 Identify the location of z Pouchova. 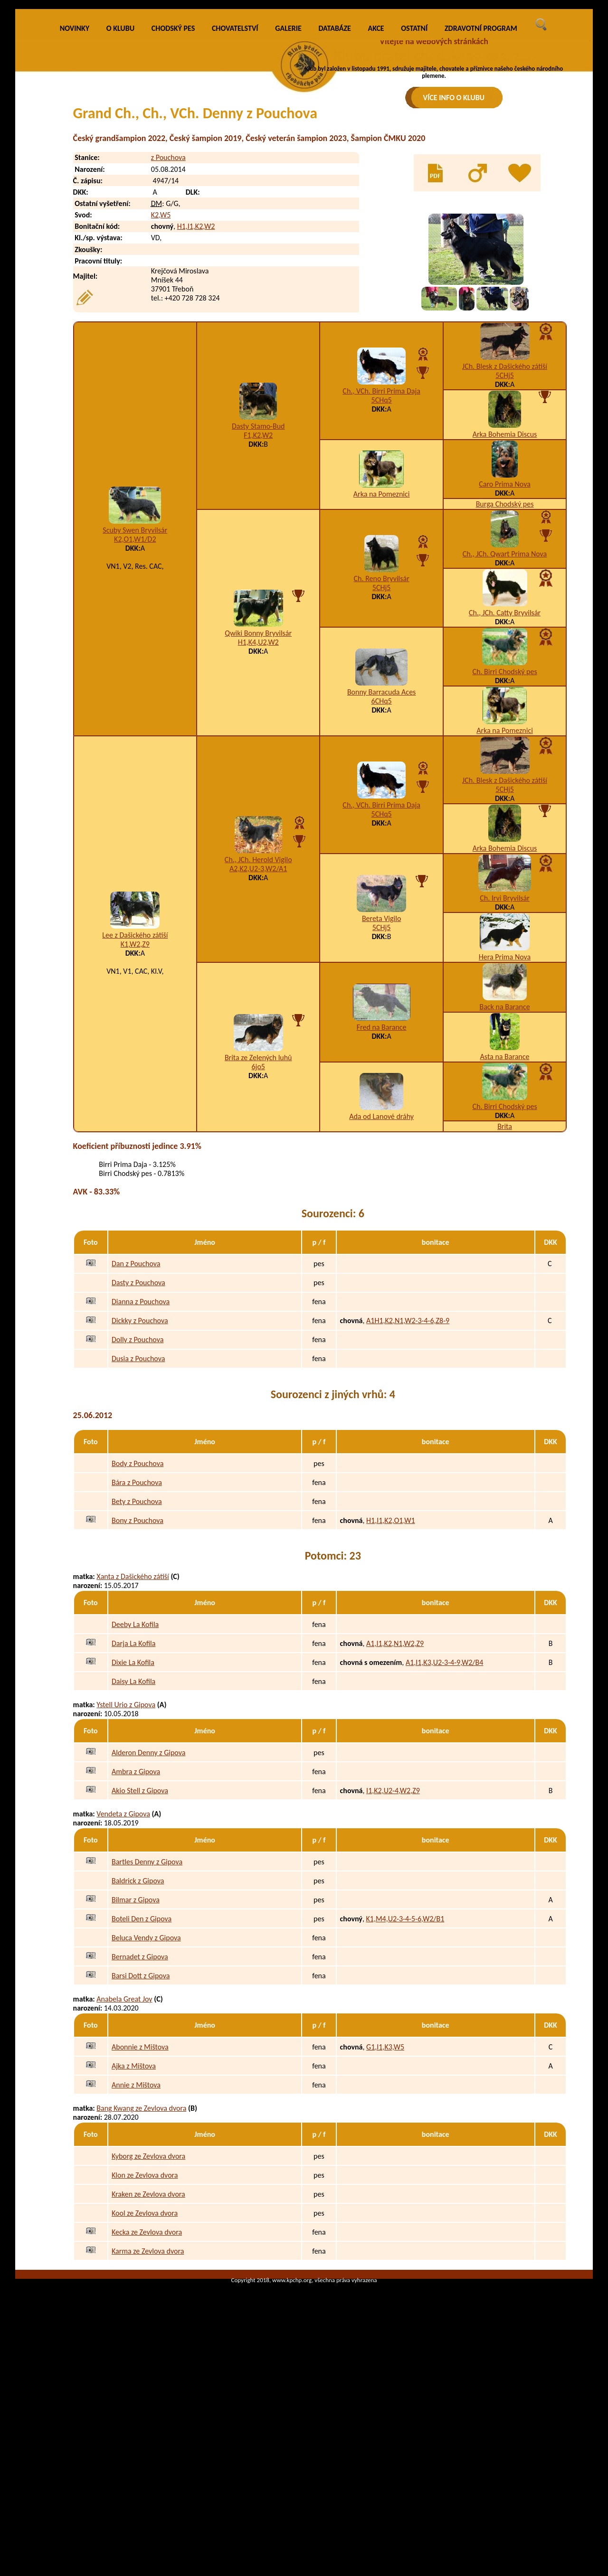
(168, 297).